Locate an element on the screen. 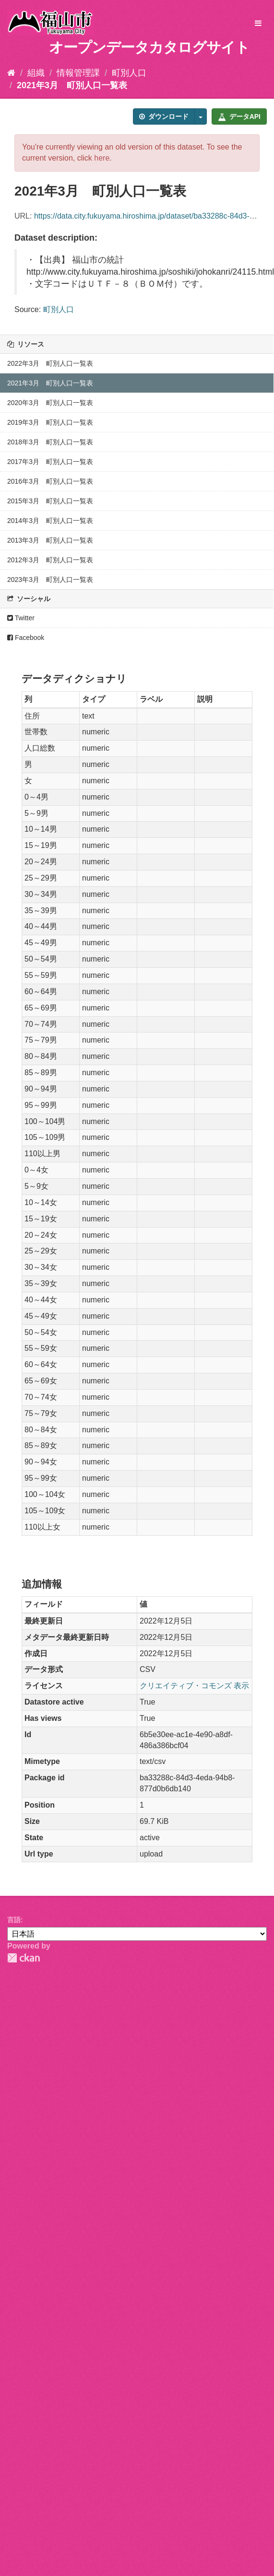 Image resolution: width=274 pixels, height=2576 pixels. Twitter is located at coordinates (21, 618).